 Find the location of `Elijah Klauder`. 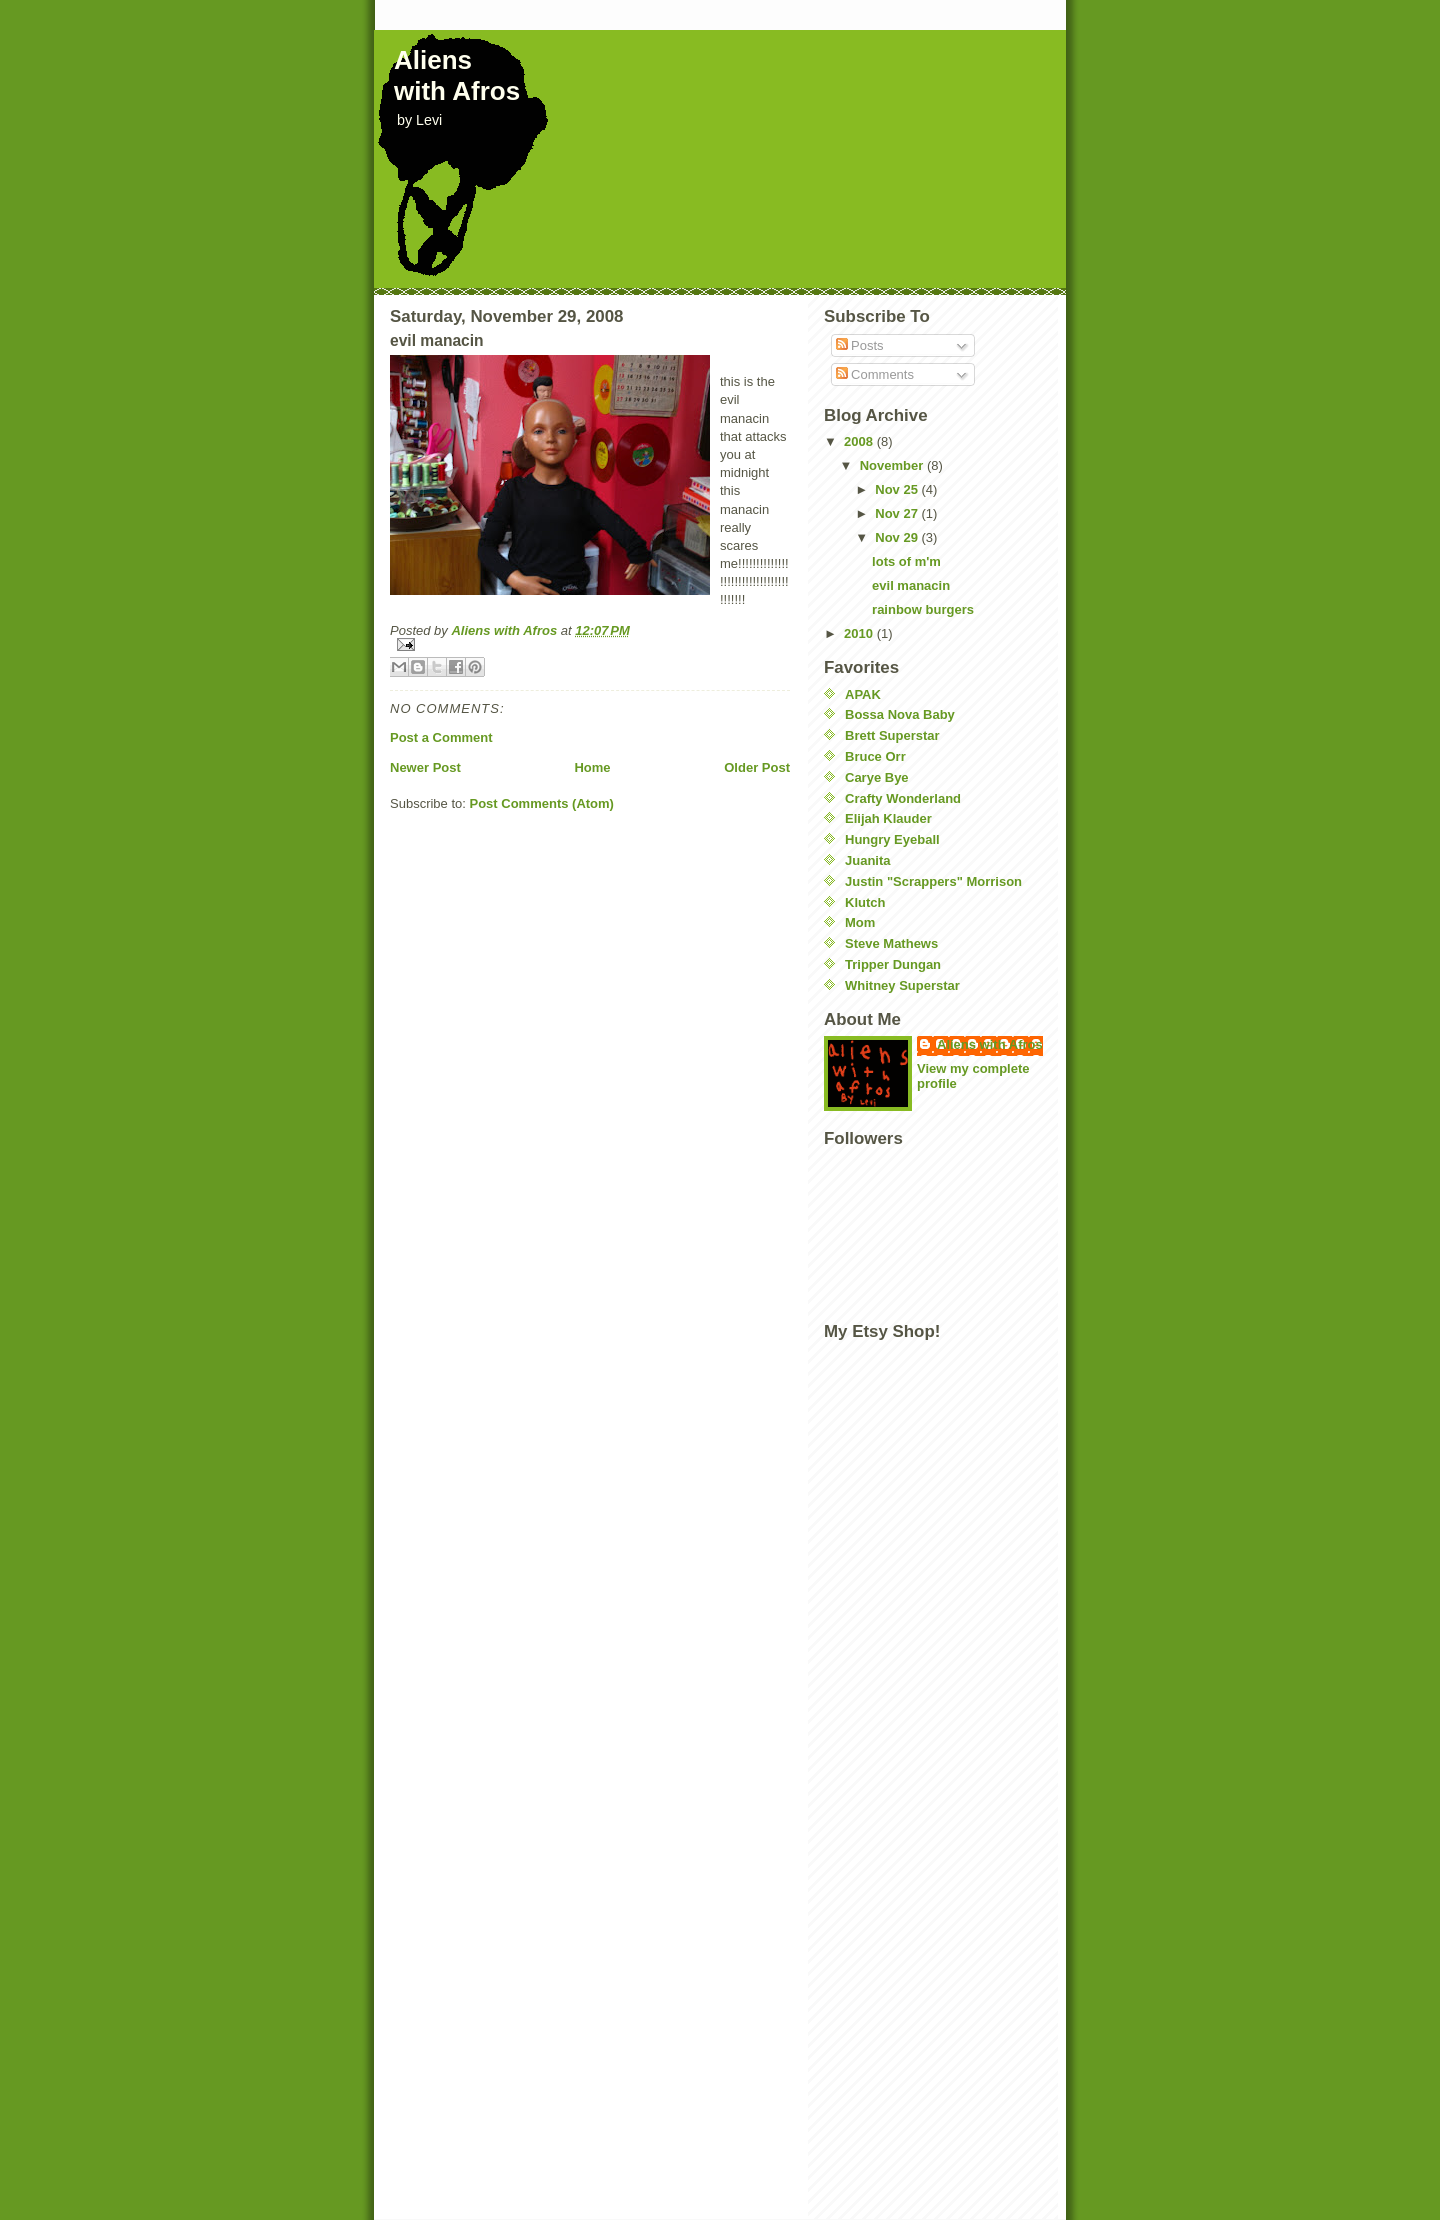

Elijah Klauder is located at coordinates (888, 818).